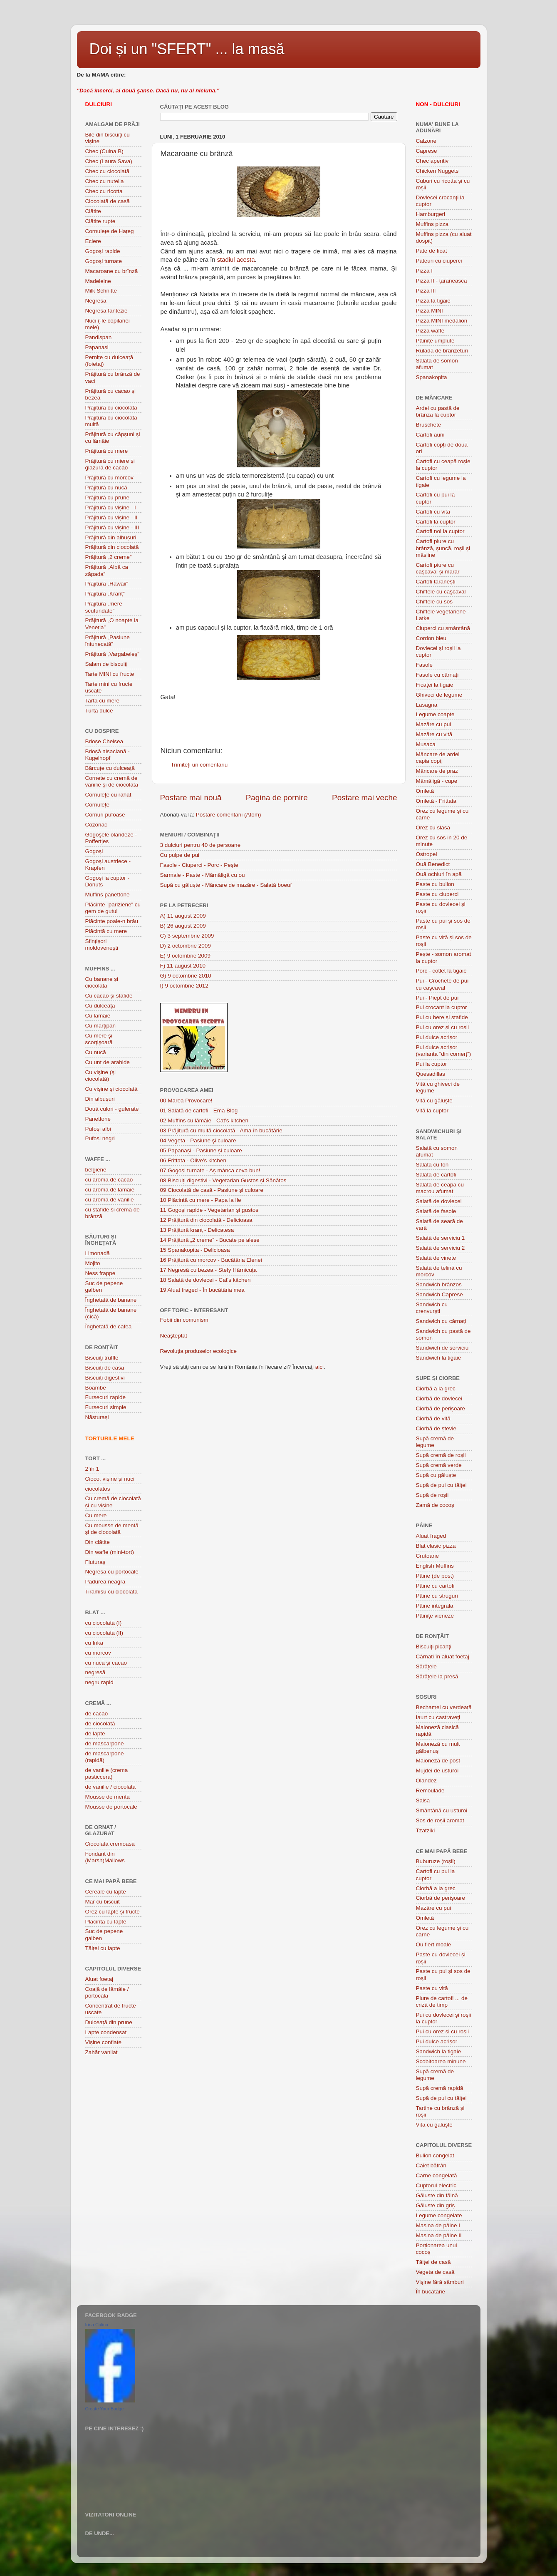  What do you see at coordinates (183, 926) in the screenshot?
I see `B) 26 august 2009` at bounding box center [183, 926].